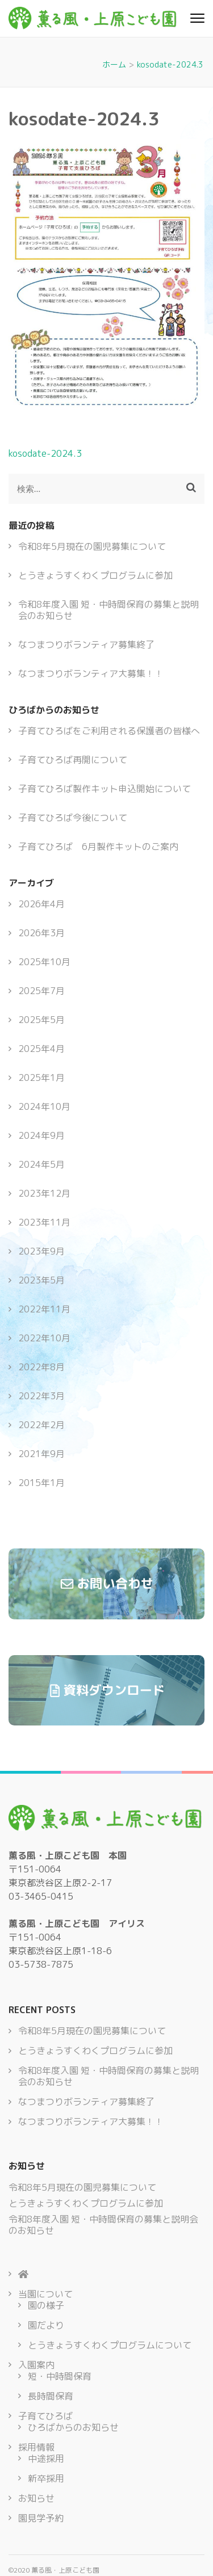  I want to click on 2024年9月, so click(41, 1135).